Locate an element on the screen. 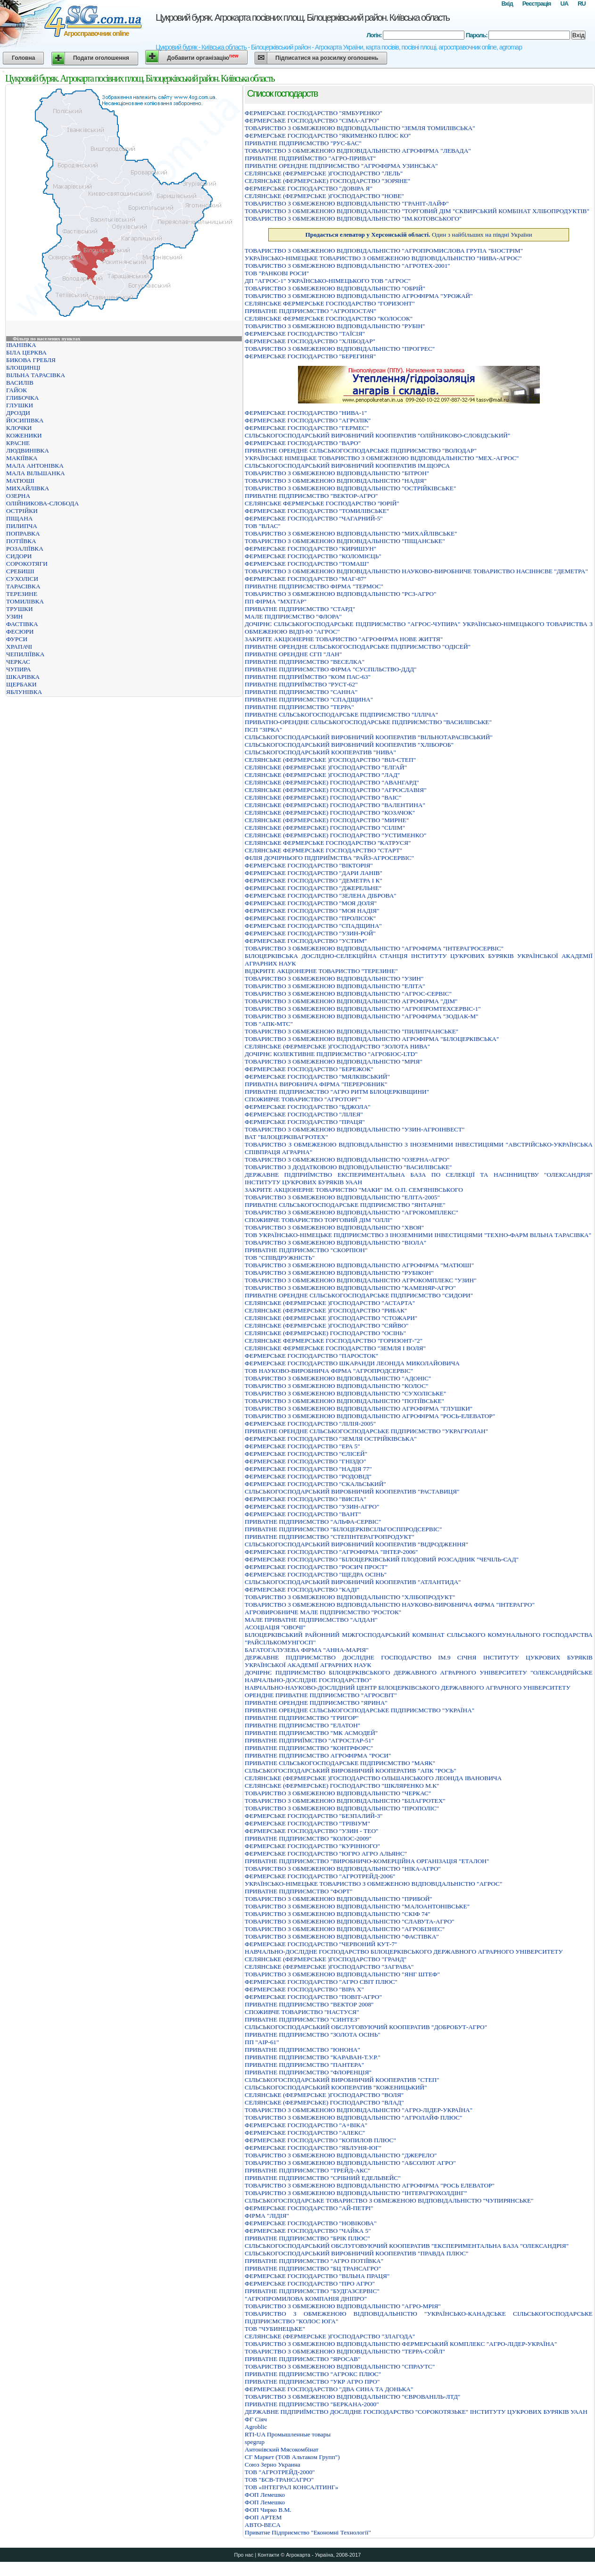 The image size is (595, 2576). ФЕРМЕРСЬКЕ ГОСПОДАРСТВО "ВАНТ" is located at coordinates (303, 1514).